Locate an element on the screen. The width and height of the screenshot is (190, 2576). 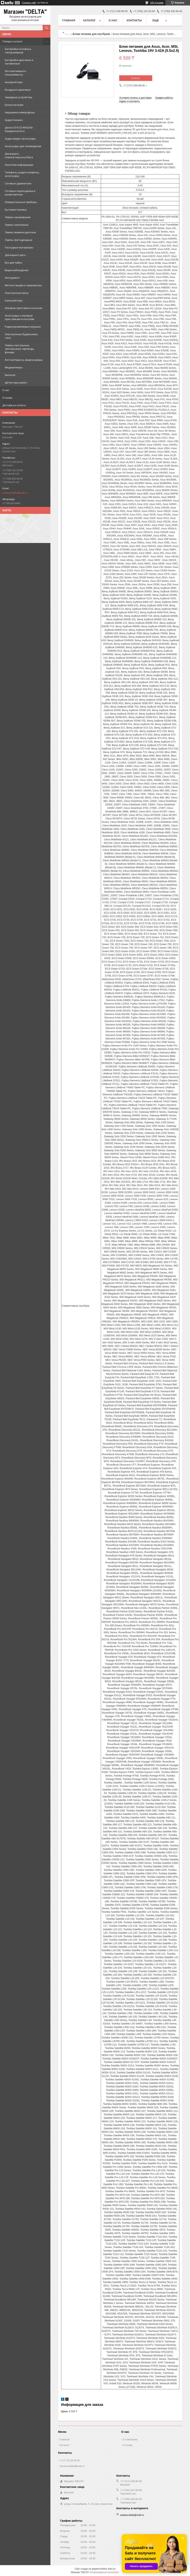
Главная is located at coordinates (68, 20).